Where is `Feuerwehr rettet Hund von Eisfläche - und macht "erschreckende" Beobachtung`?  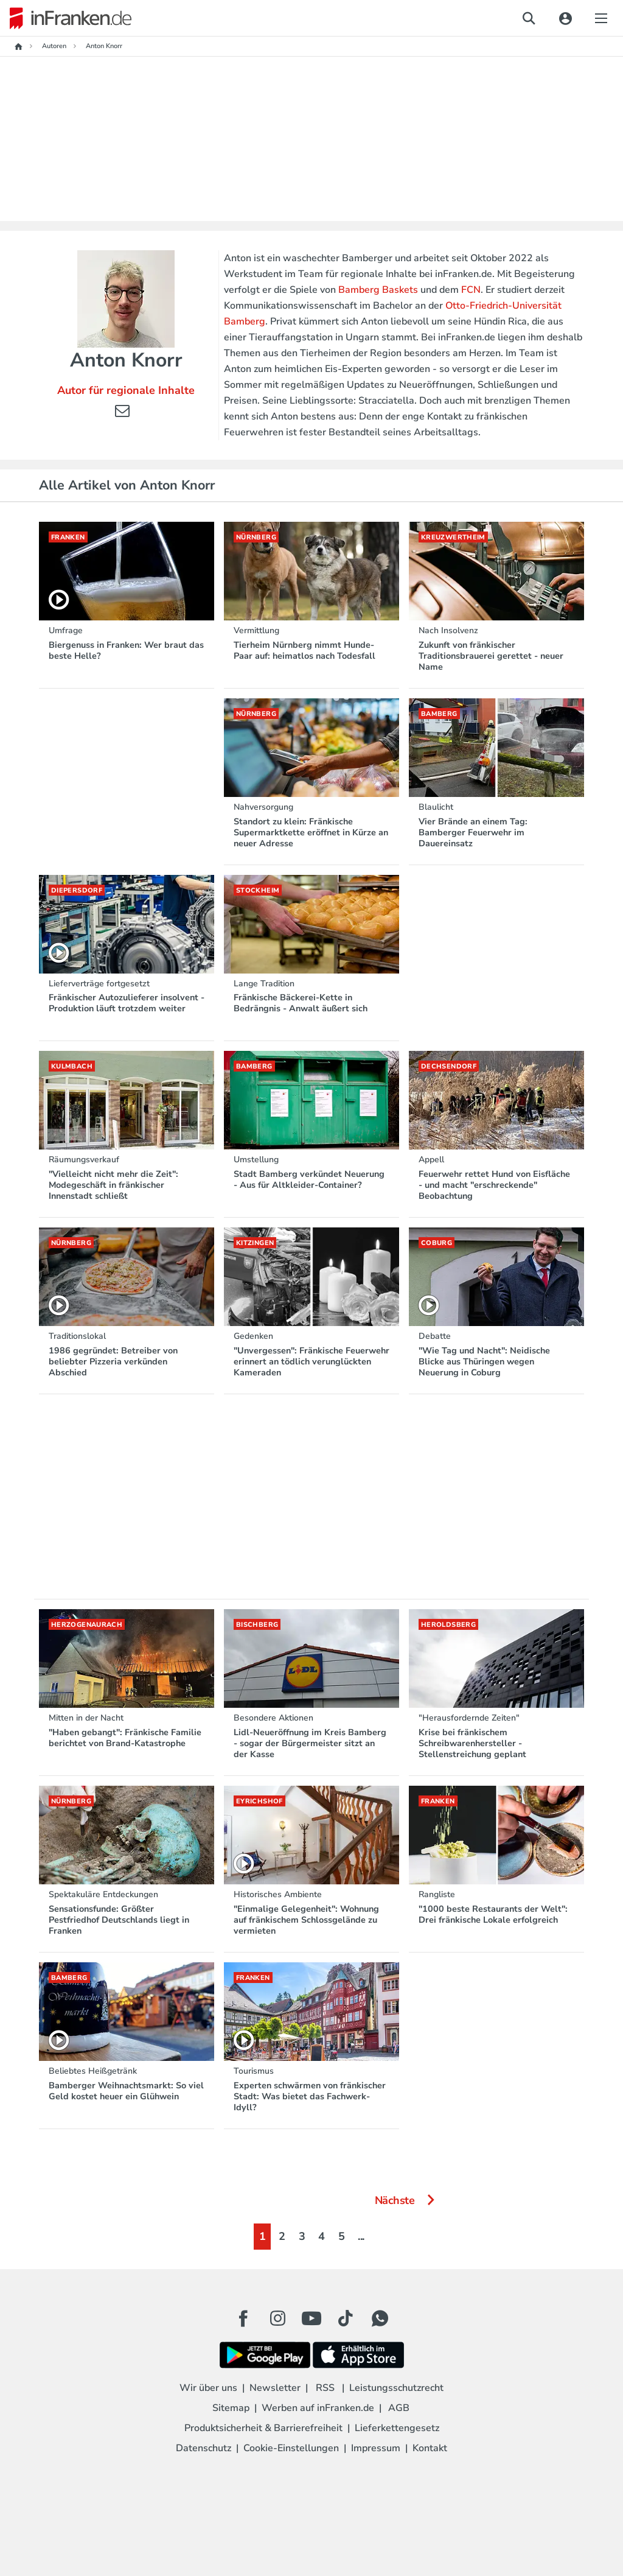 Feuerwehr rettet Hund von Eisfläche - und macht "erschreckende" Beobachtung is located at coordinates (494, 1185).